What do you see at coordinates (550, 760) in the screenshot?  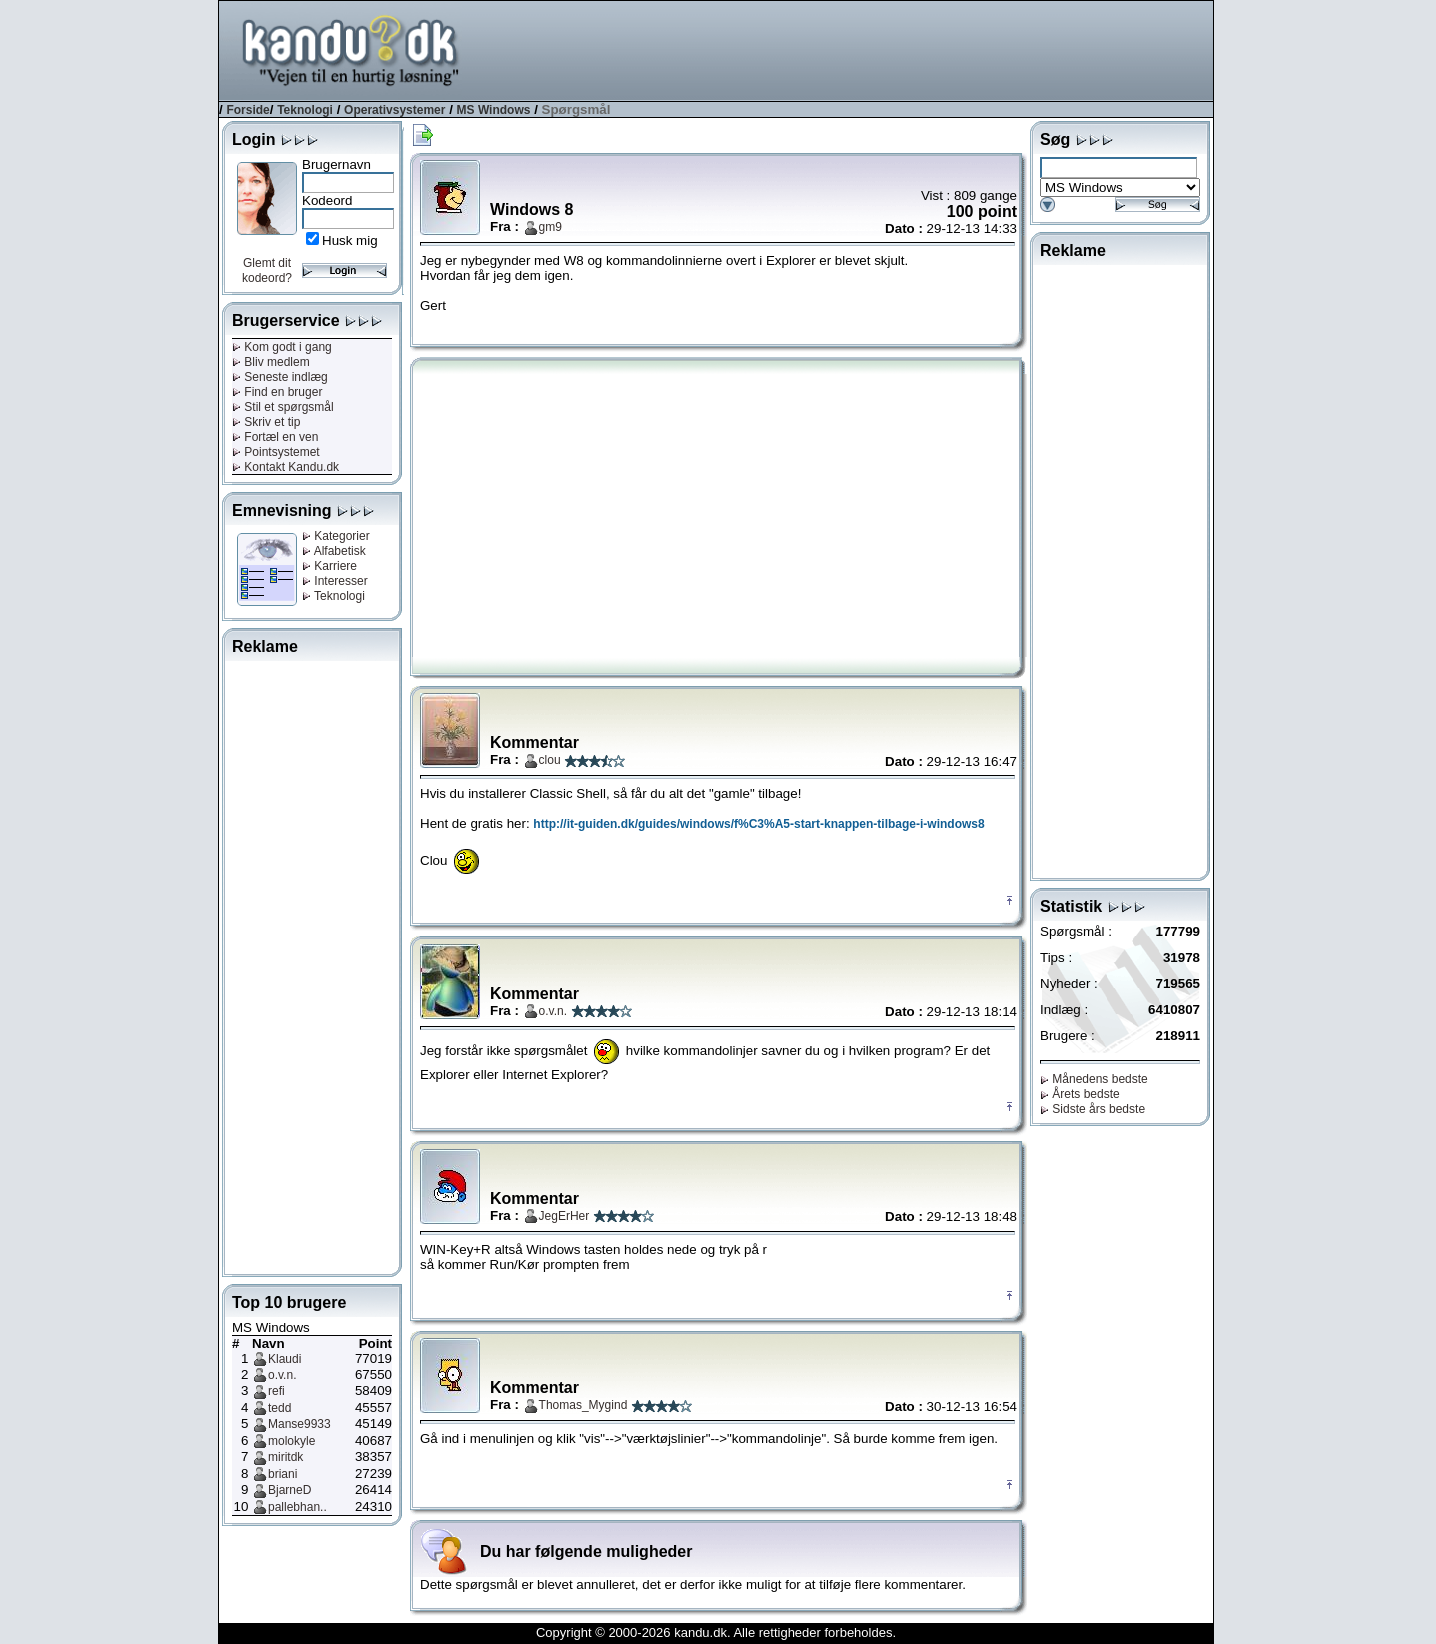 I see `clou` at bounding box center [550, 760].